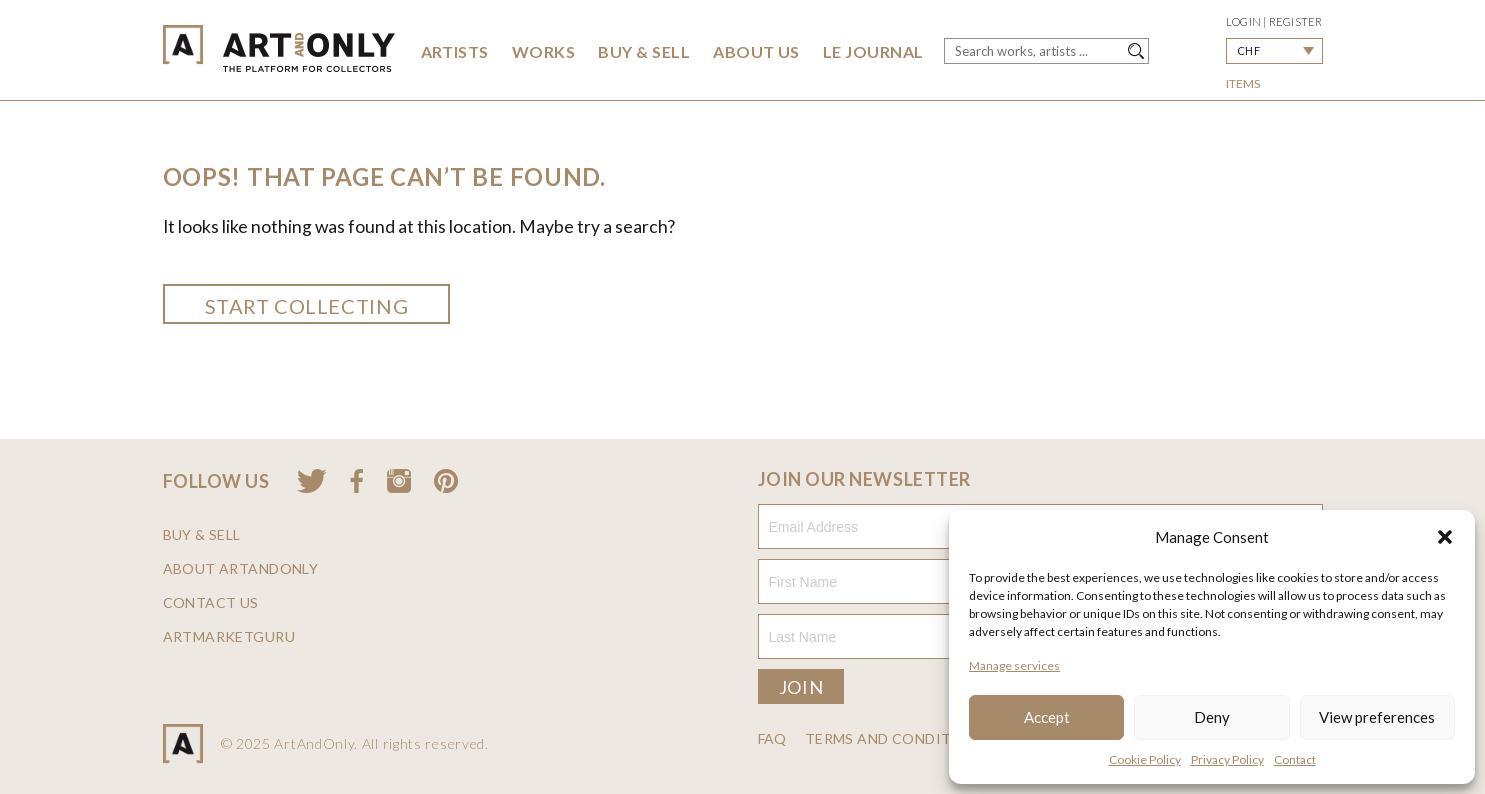  I want to click on Deny, so click(1212, 717).